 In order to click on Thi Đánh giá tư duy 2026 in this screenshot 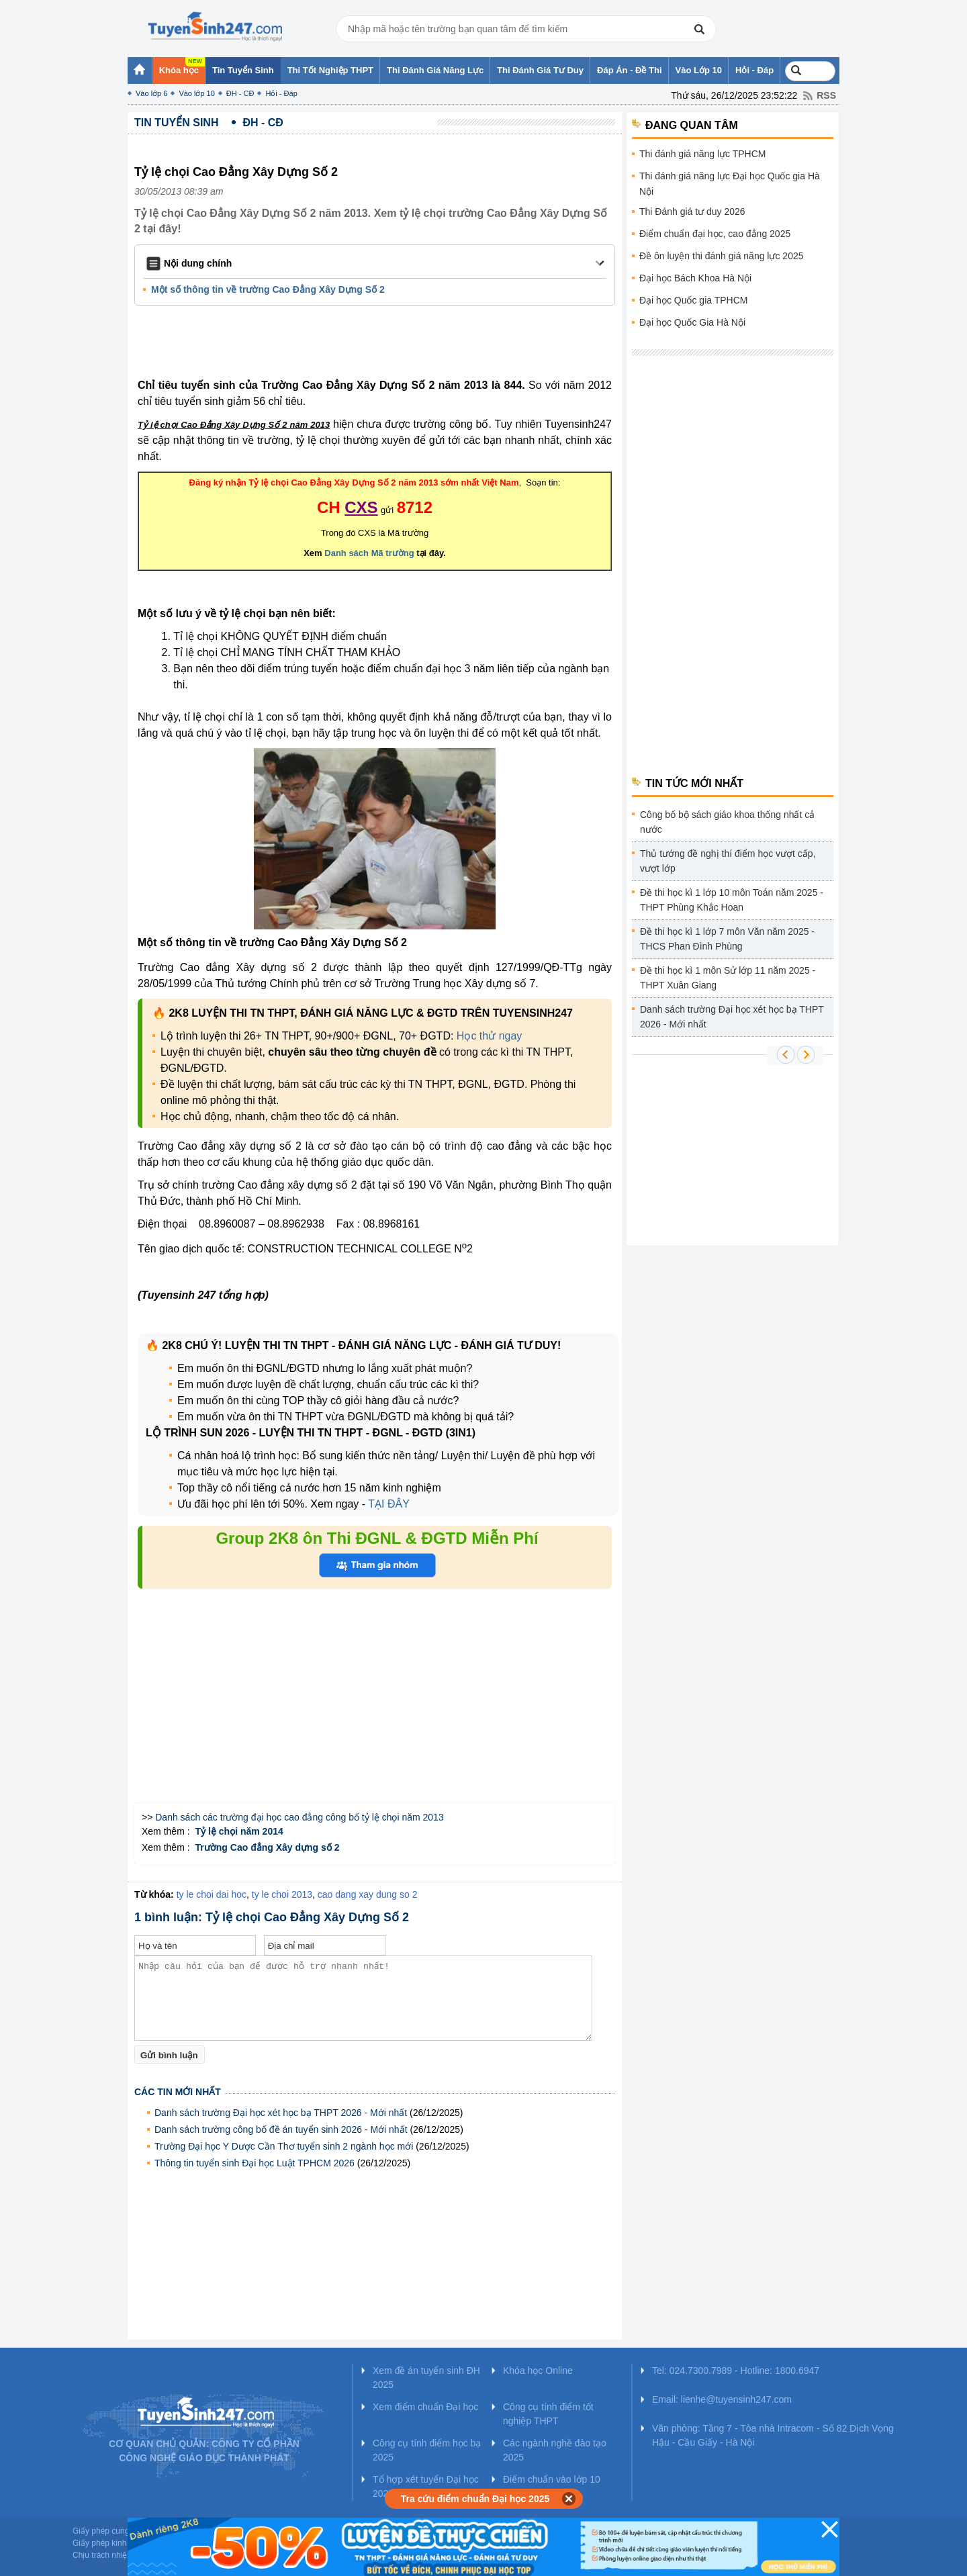, I will do `click(692, 211)`.